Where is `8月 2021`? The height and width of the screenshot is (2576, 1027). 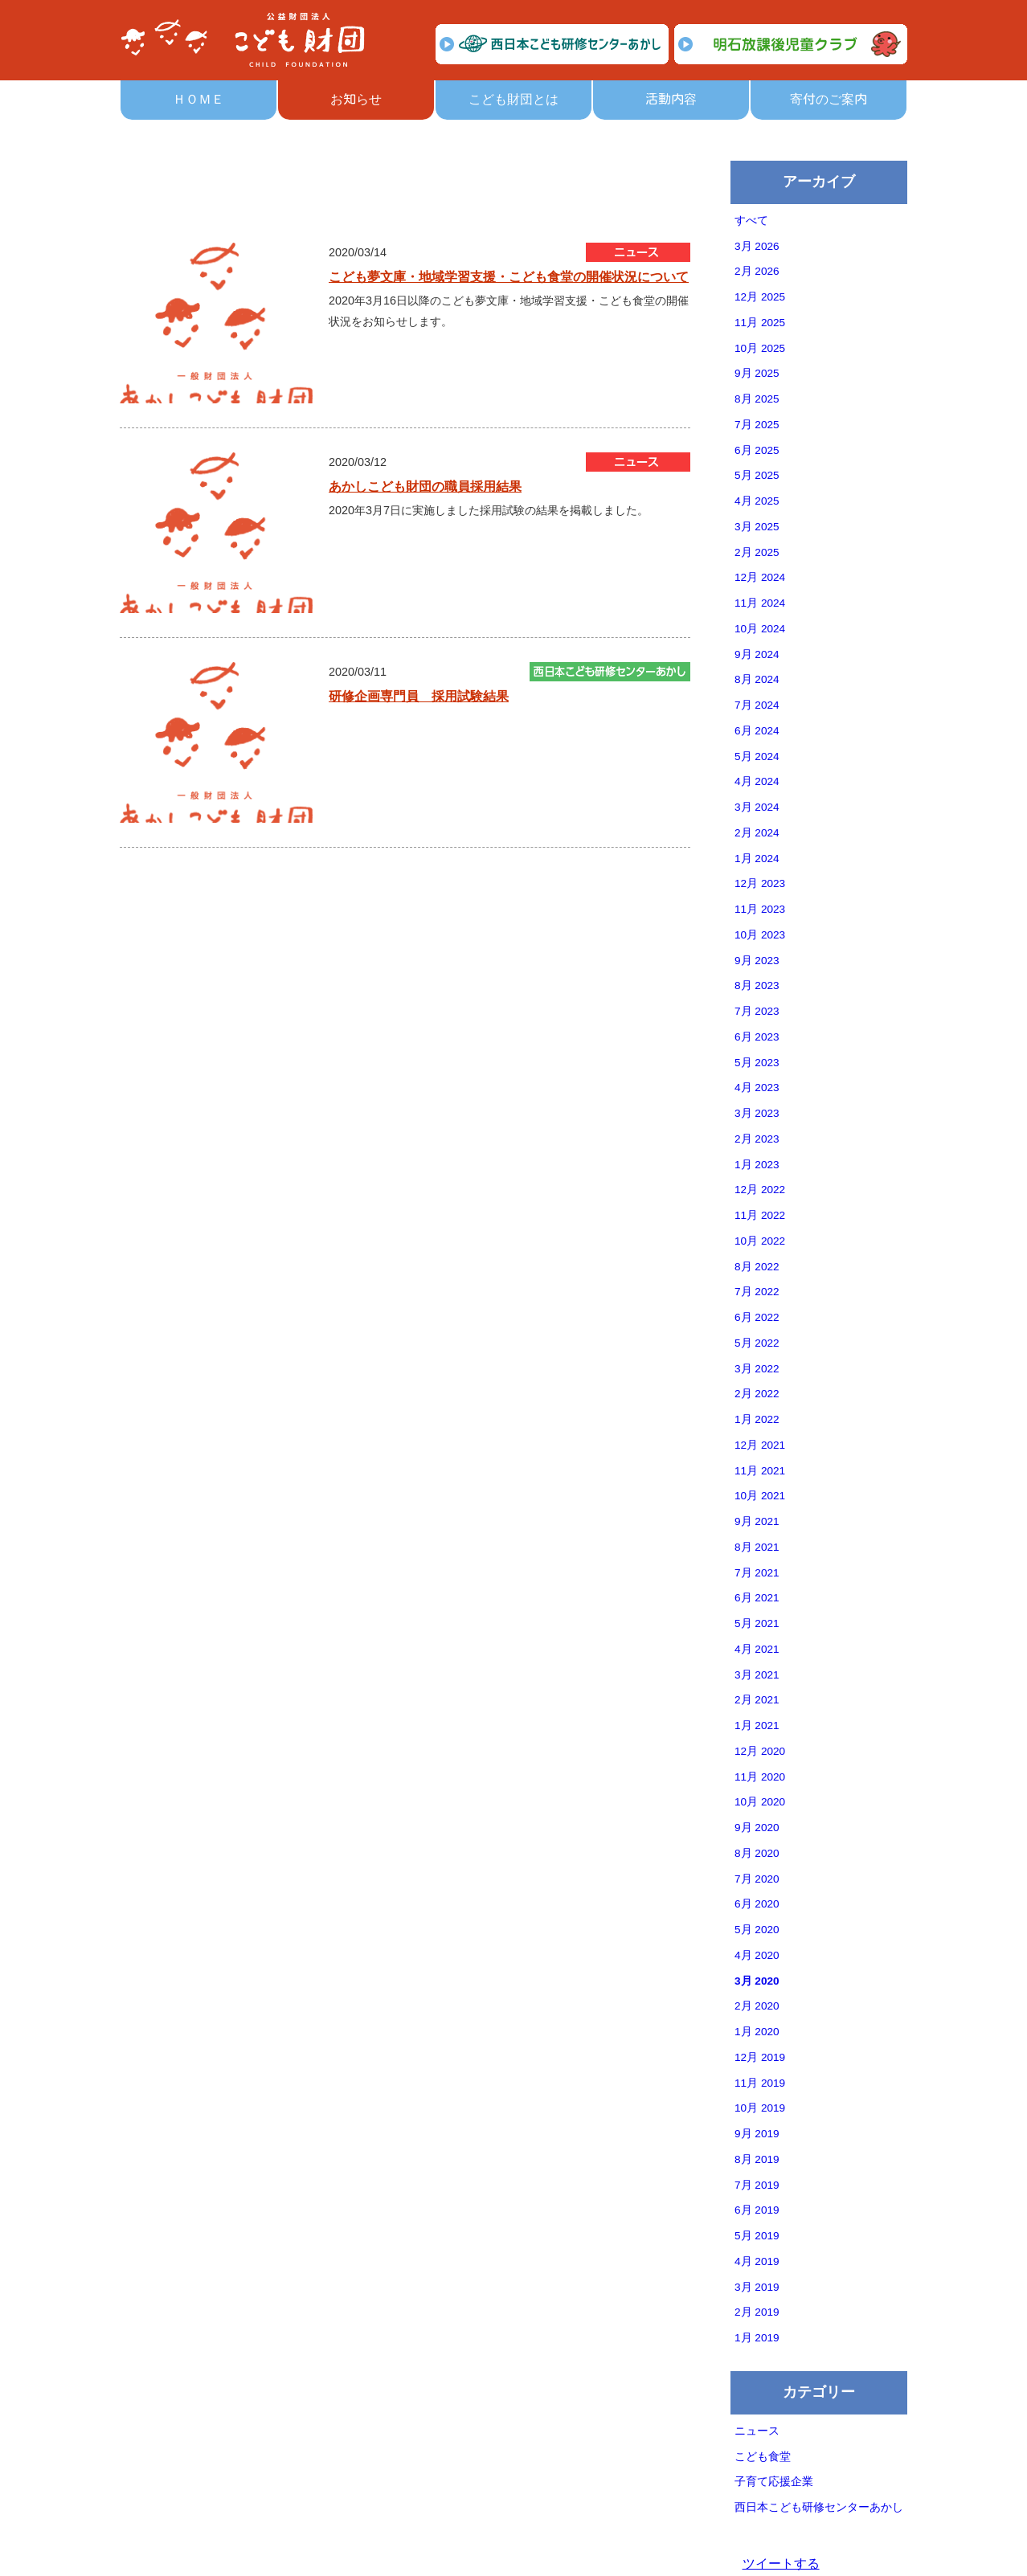
8月 2021 is located at coordinates (756, 1547).